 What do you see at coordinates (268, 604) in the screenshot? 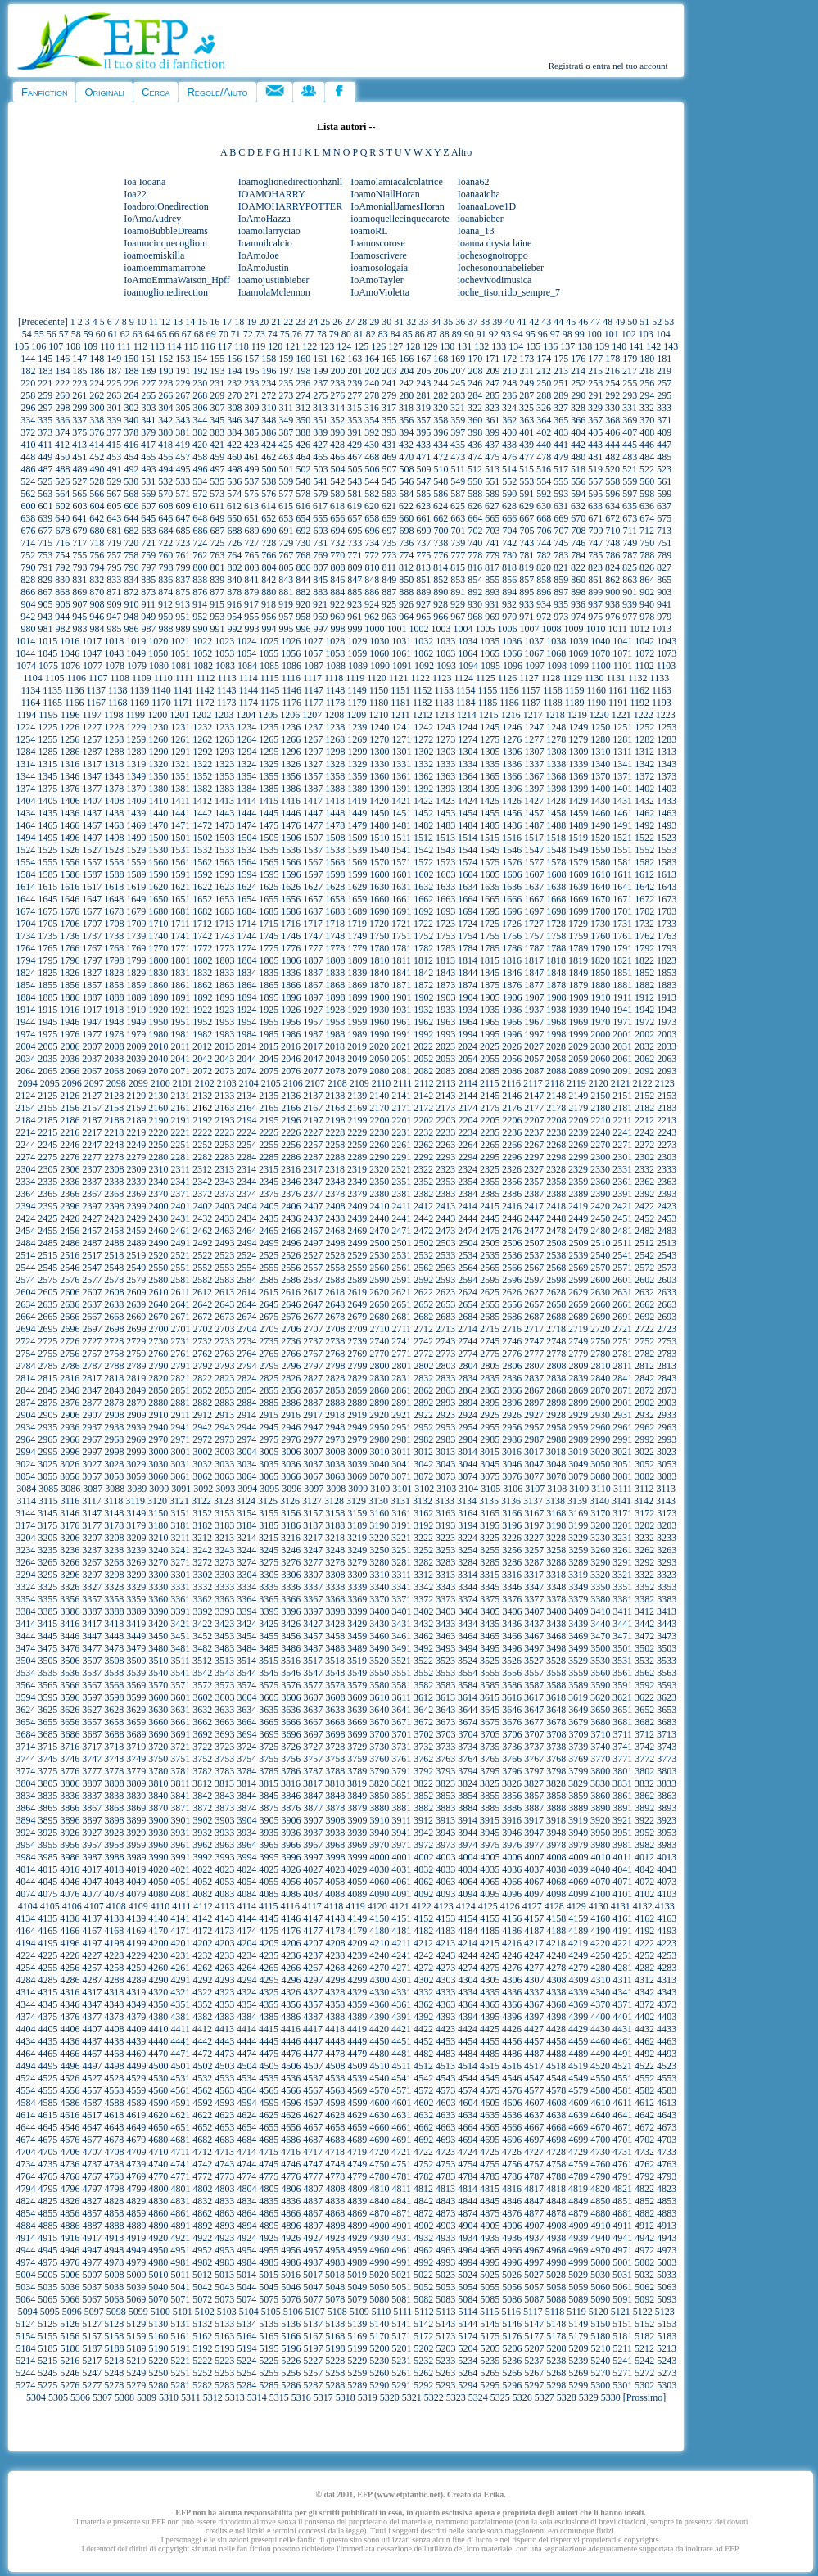
I see `918` at bounding box center [268, 604].